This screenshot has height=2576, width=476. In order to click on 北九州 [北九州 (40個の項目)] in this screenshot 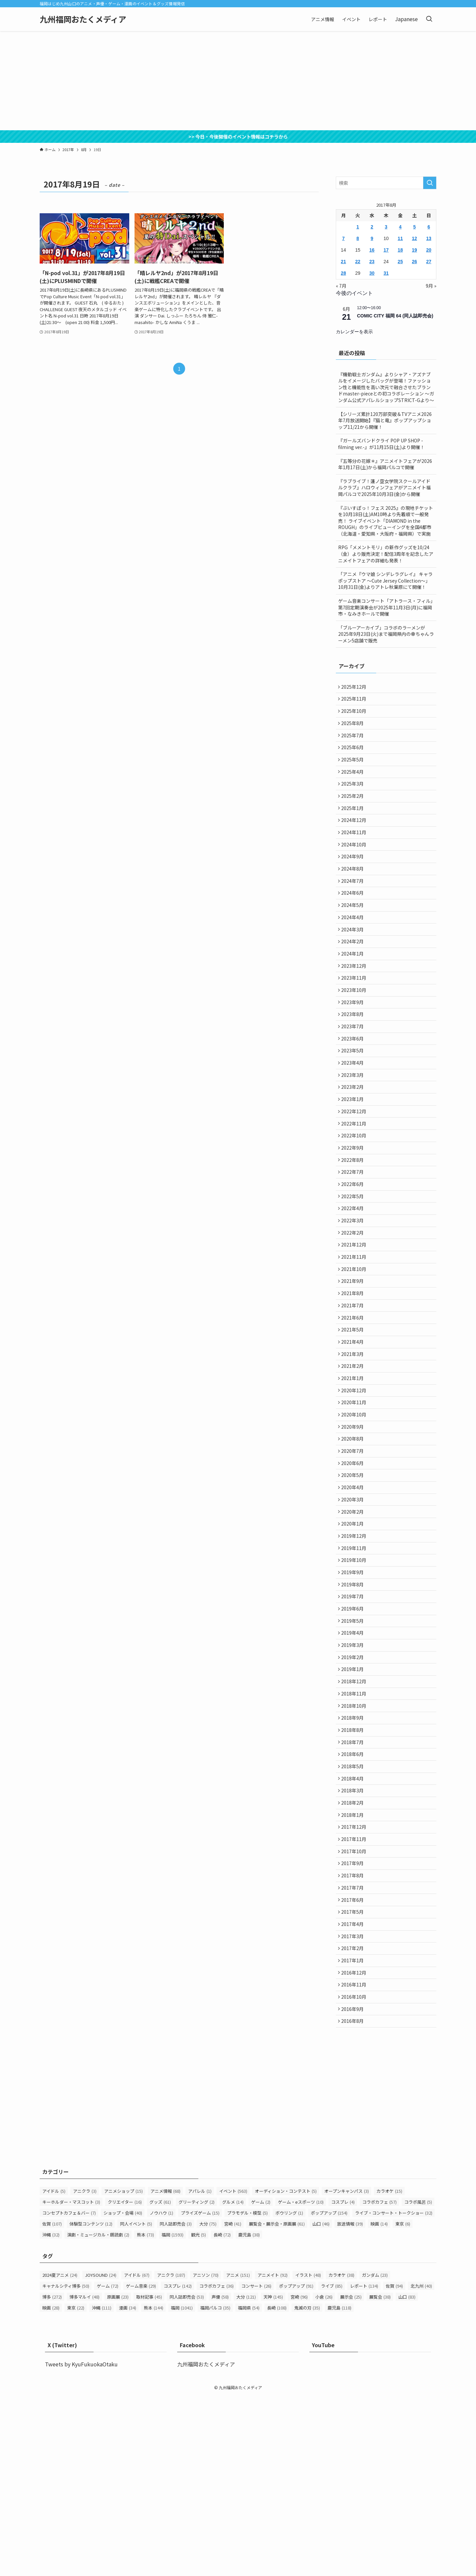, I will do `click(421, 2466)`.